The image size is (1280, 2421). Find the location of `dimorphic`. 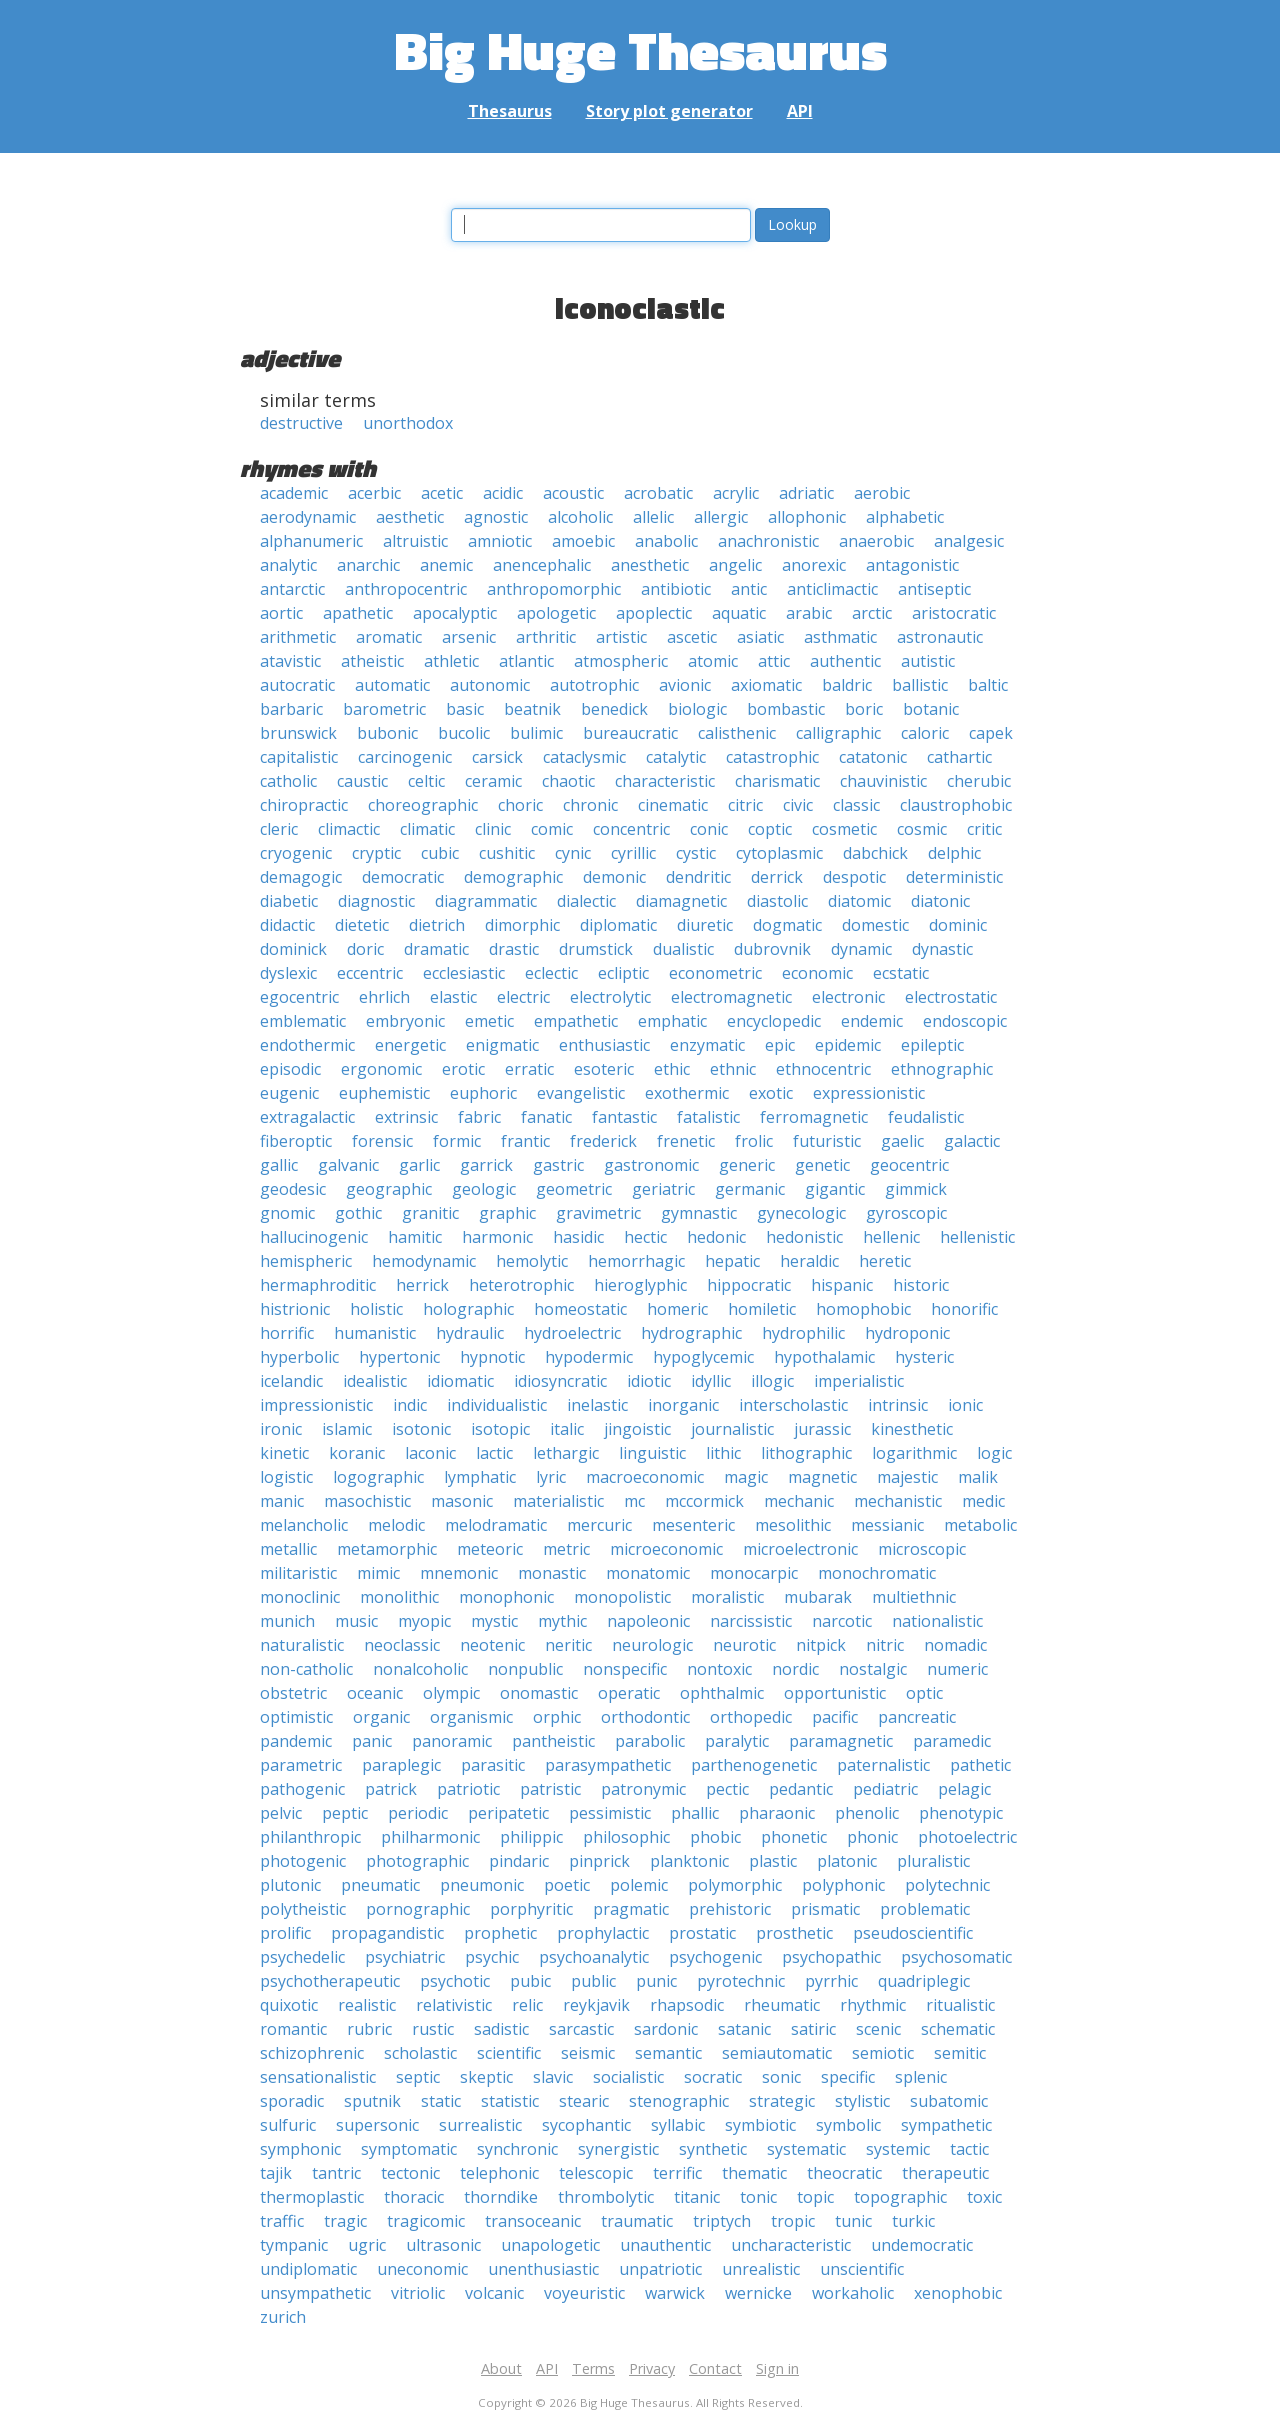

dimorphic is located at coordinates (522, 925).